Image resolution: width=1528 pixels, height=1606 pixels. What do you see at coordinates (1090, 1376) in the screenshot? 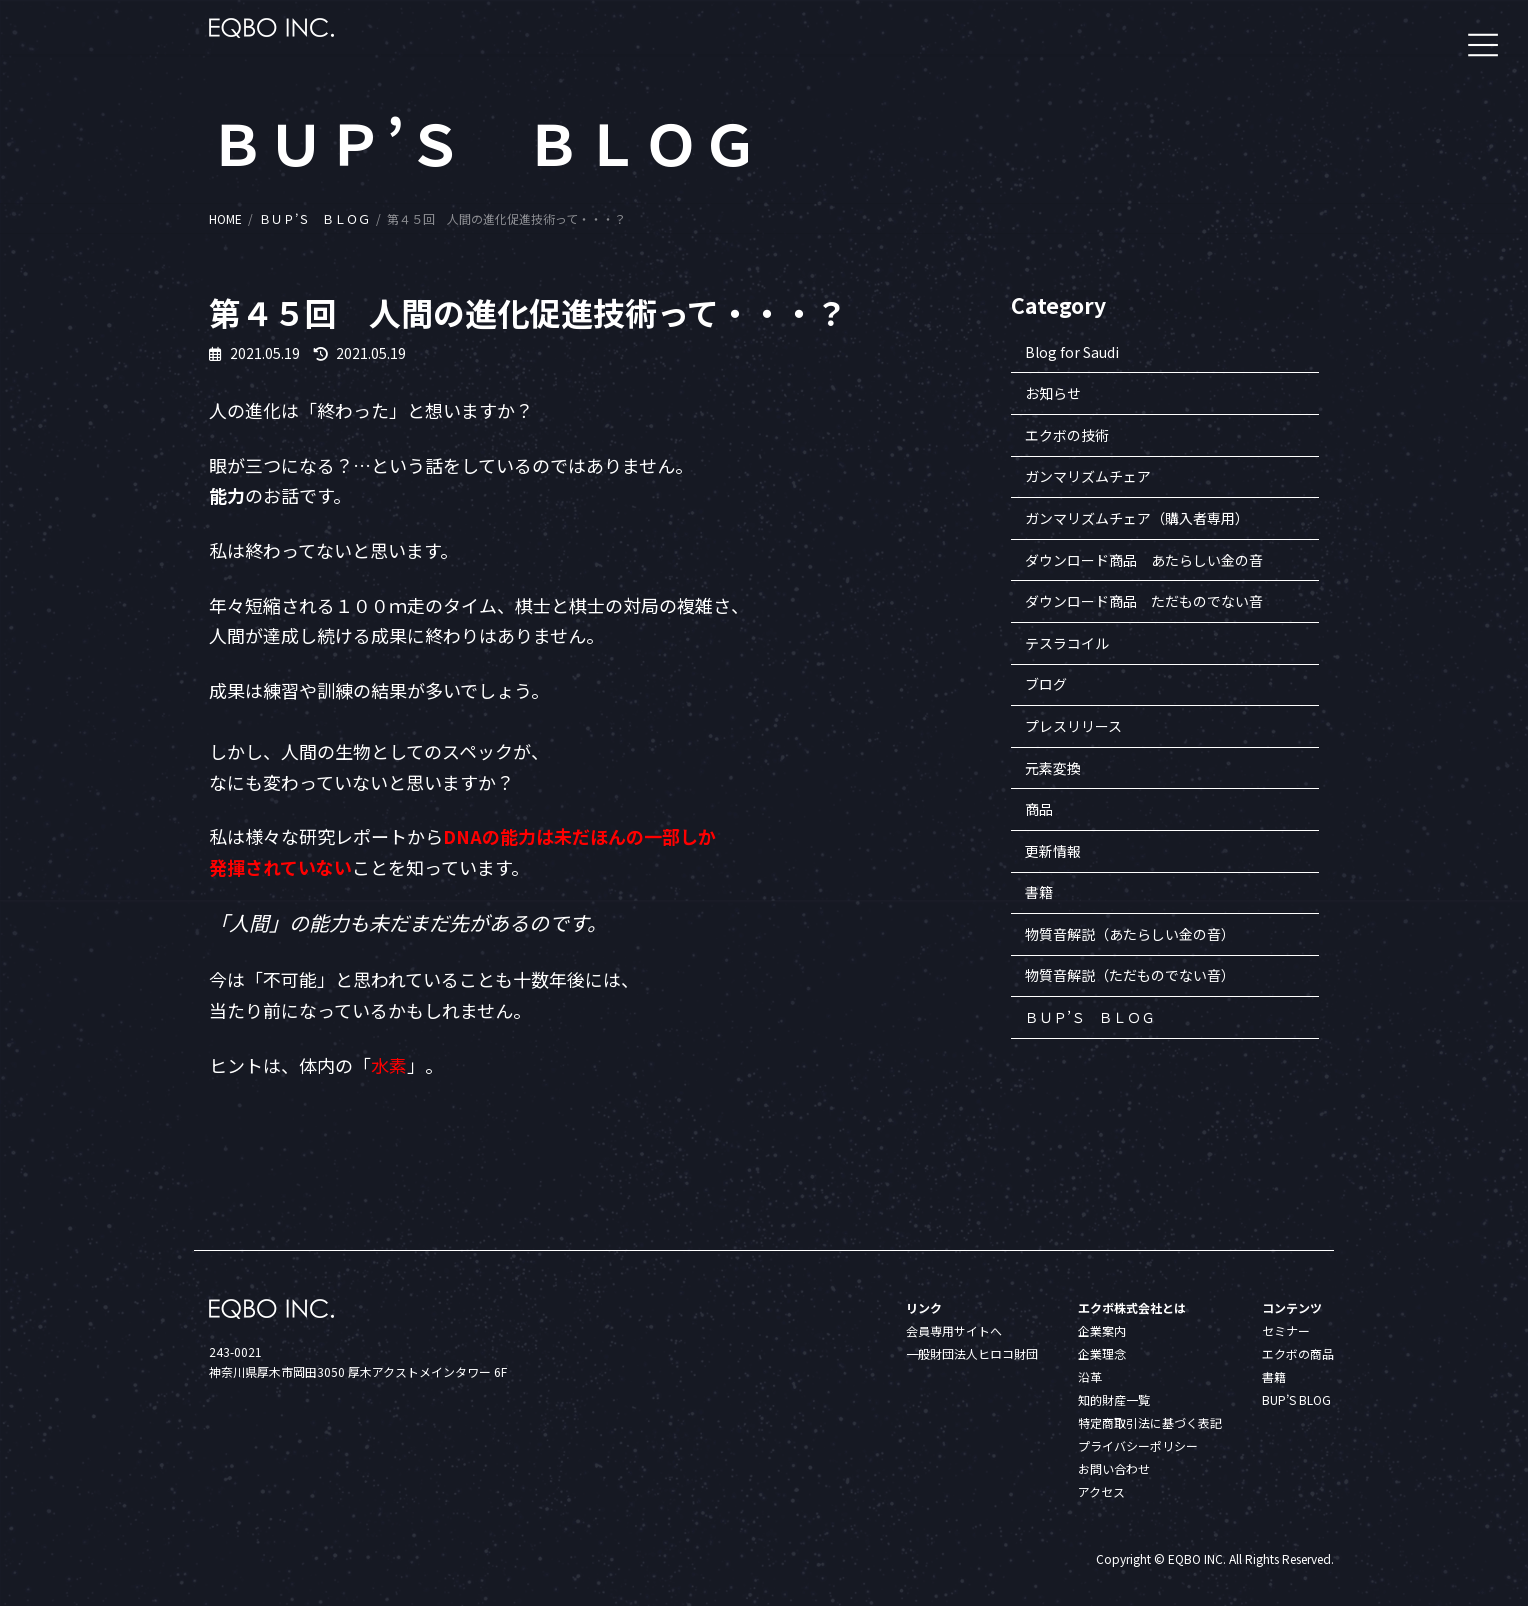
I see `沿革` at bounding box center [1090, 1376].